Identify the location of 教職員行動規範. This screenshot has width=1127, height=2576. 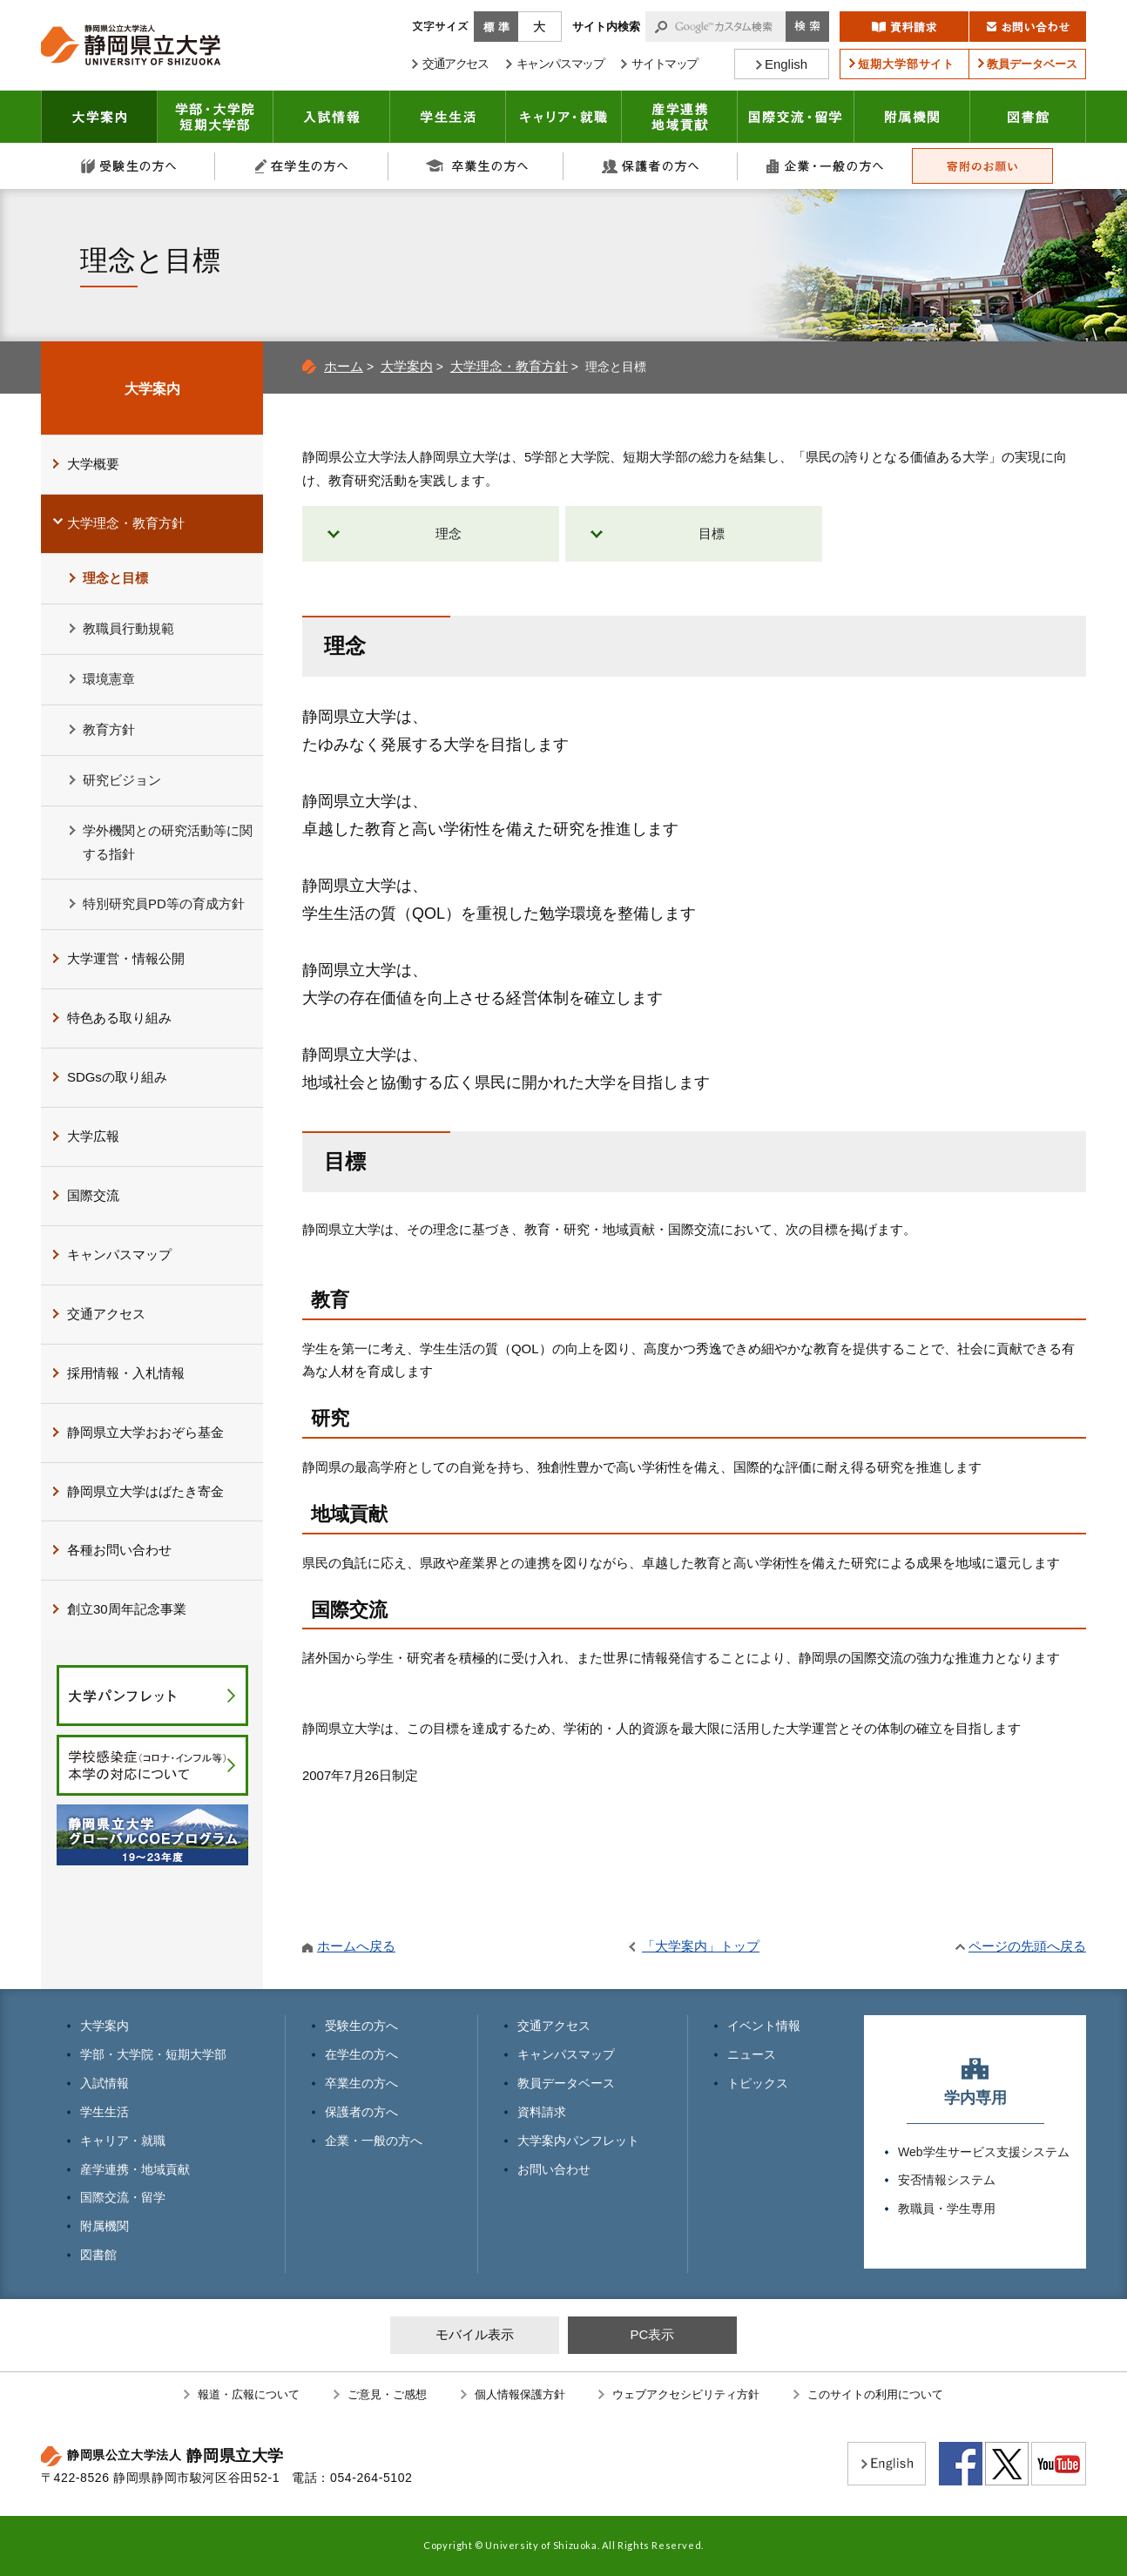
(128, 628).